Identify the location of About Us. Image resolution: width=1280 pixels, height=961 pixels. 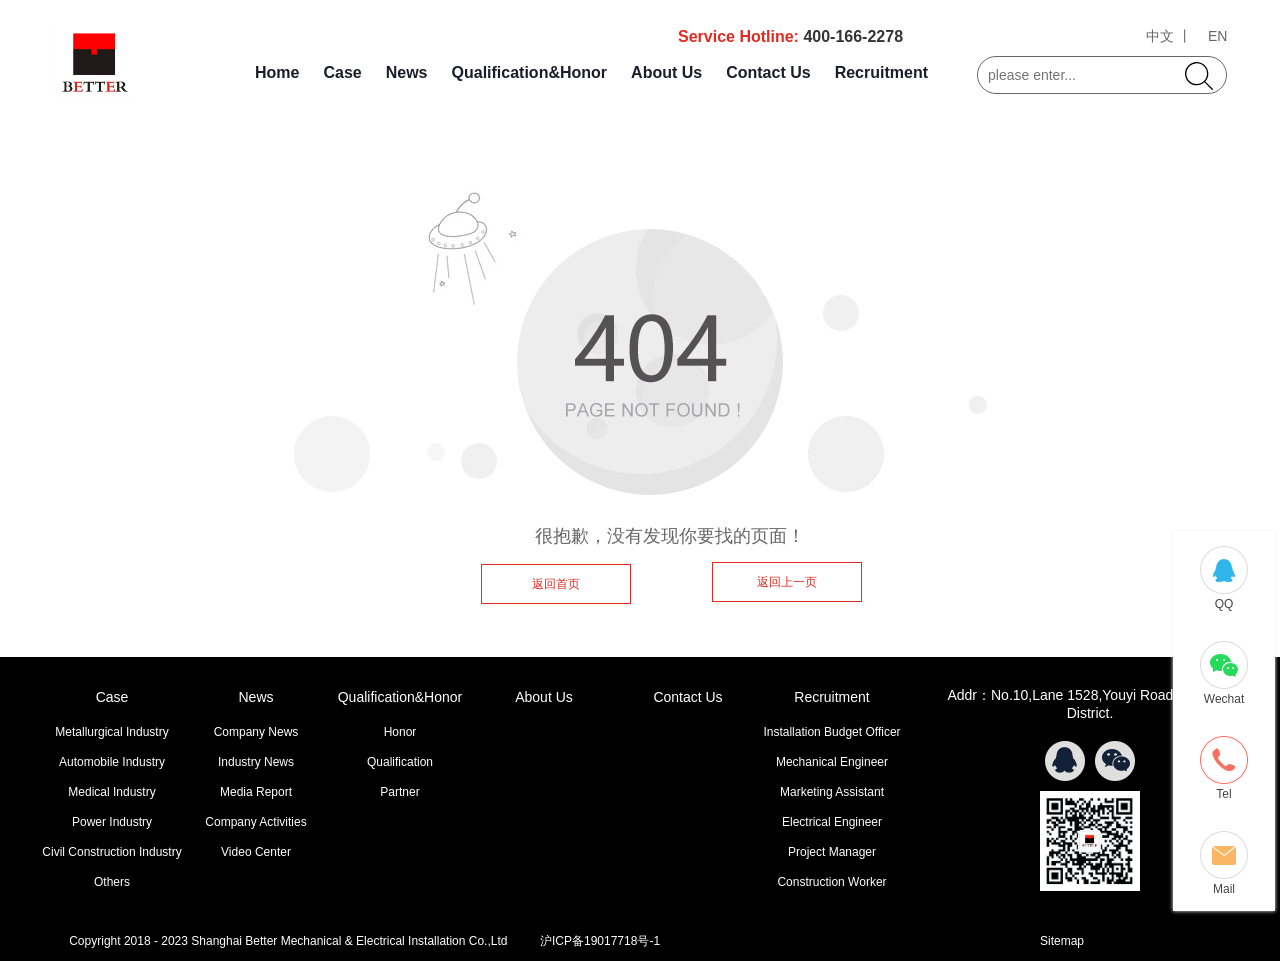
(666, 72).